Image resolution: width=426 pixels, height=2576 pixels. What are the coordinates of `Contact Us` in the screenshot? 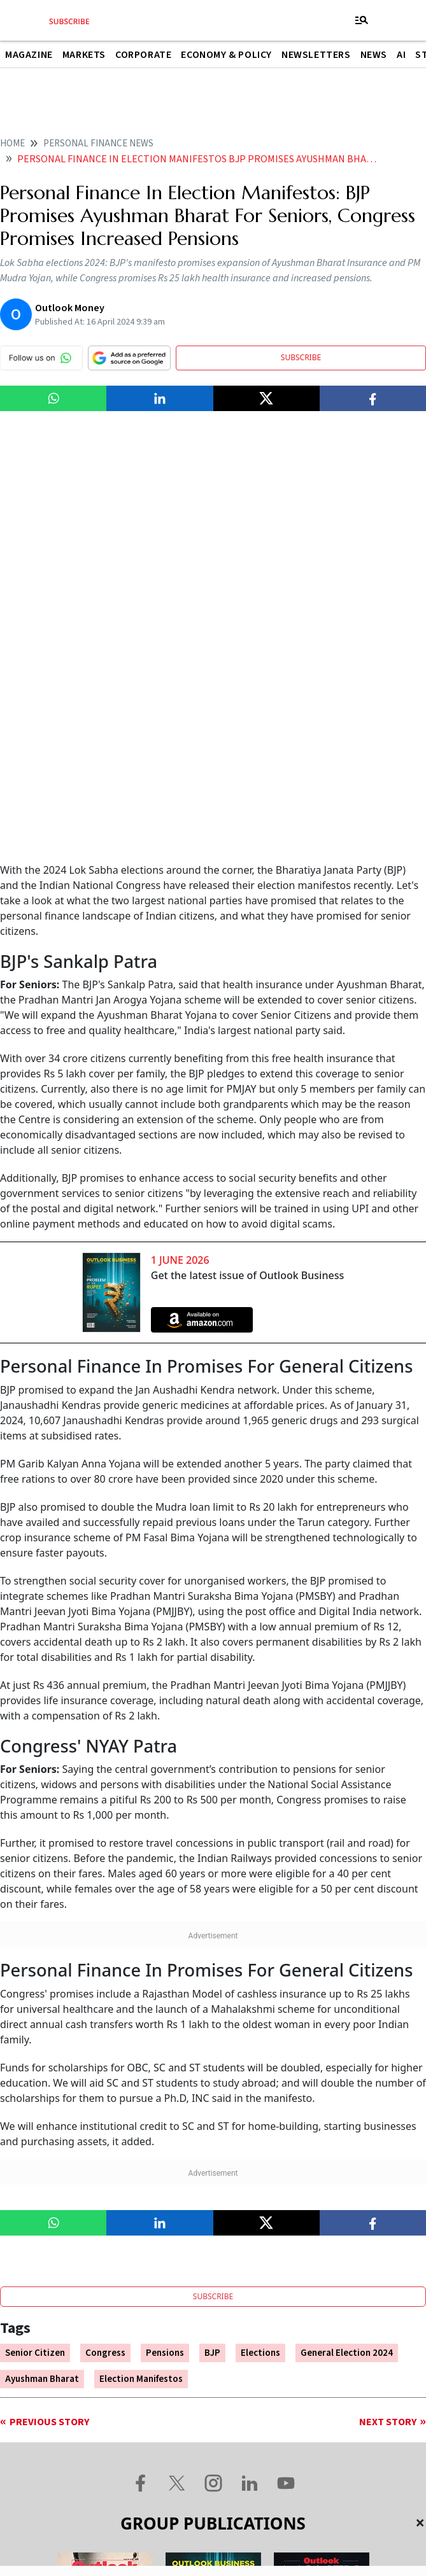 It's located at (144, 2442).